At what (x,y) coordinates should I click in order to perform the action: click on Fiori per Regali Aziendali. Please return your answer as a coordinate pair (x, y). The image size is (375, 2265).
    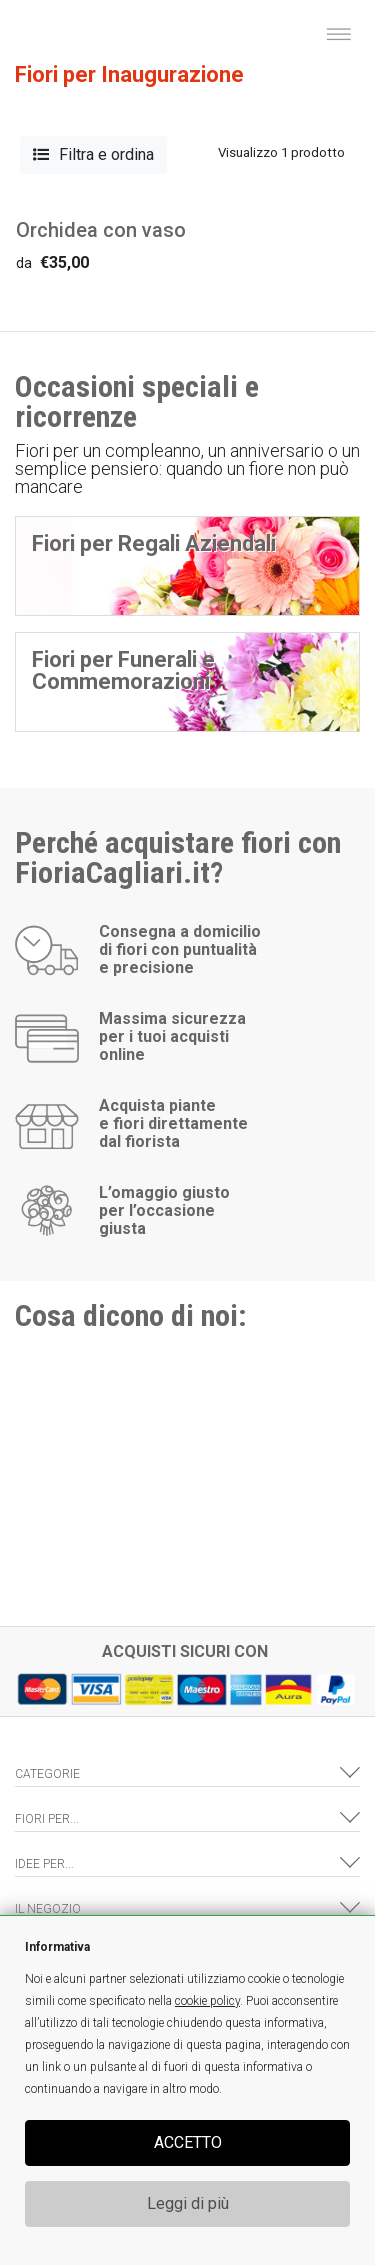
    Looking at the image, I should click on (154, 543).